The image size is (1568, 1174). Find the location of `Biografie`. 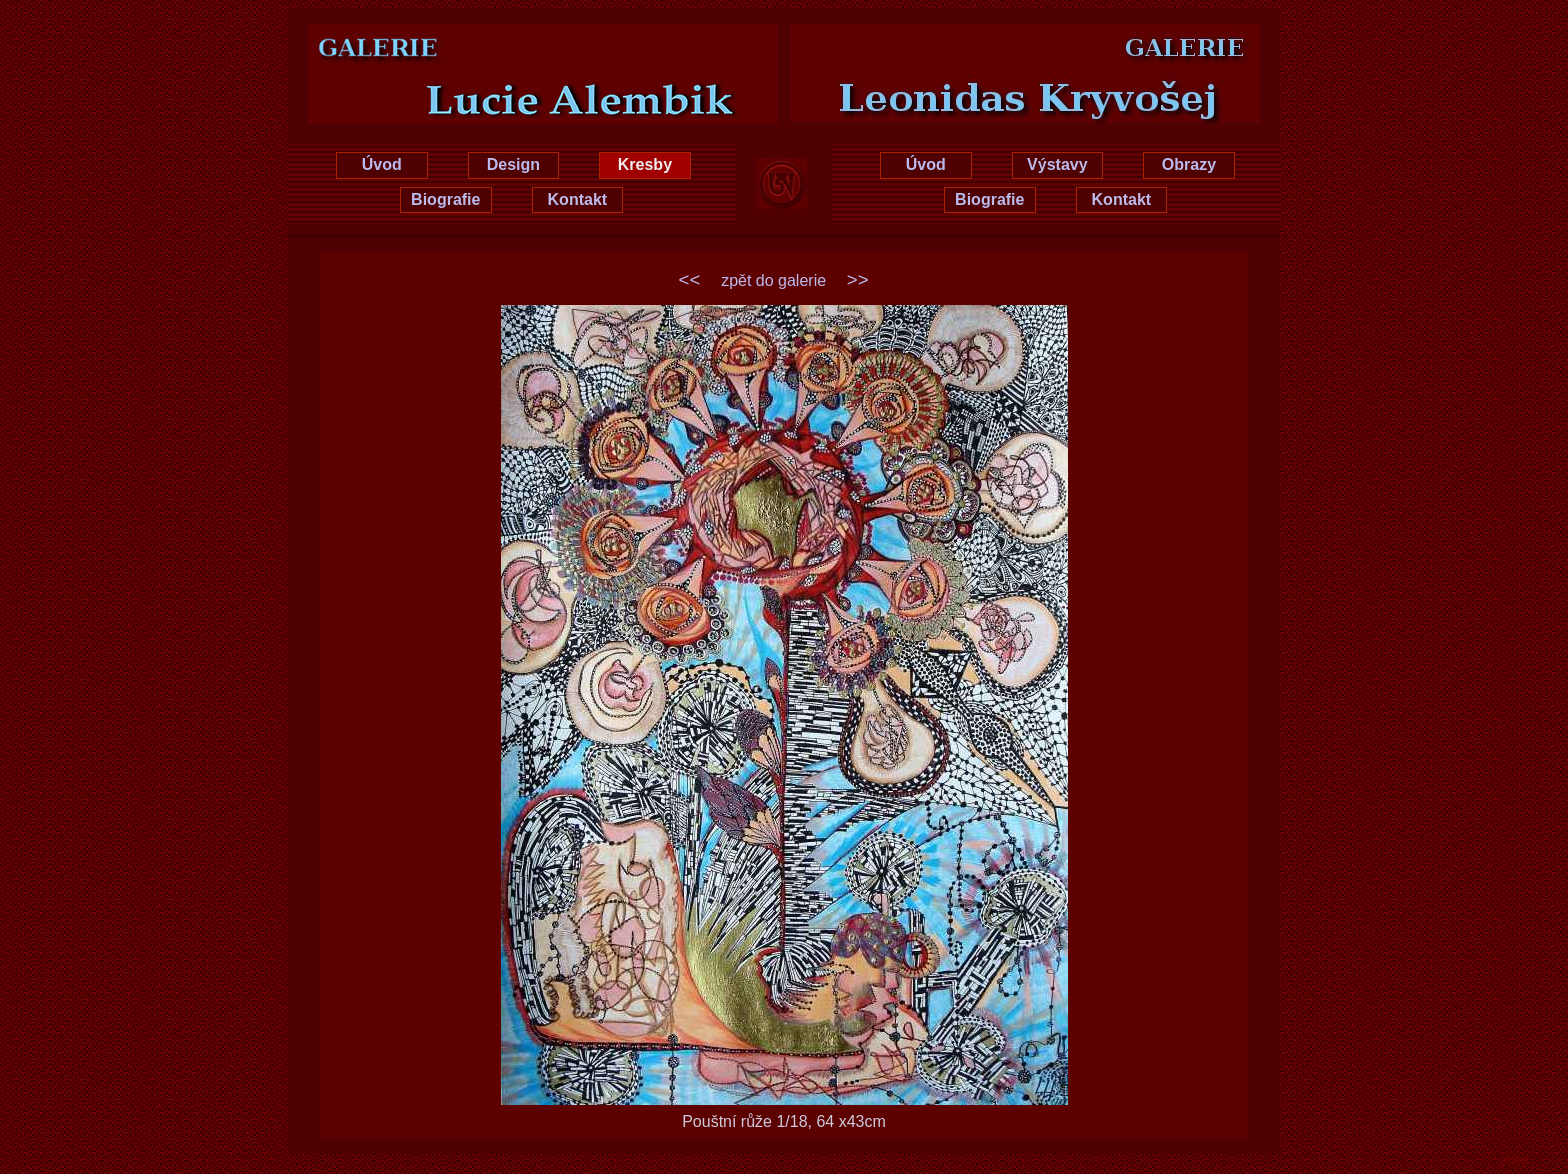

Biografie is located at coordinates (445, 199).